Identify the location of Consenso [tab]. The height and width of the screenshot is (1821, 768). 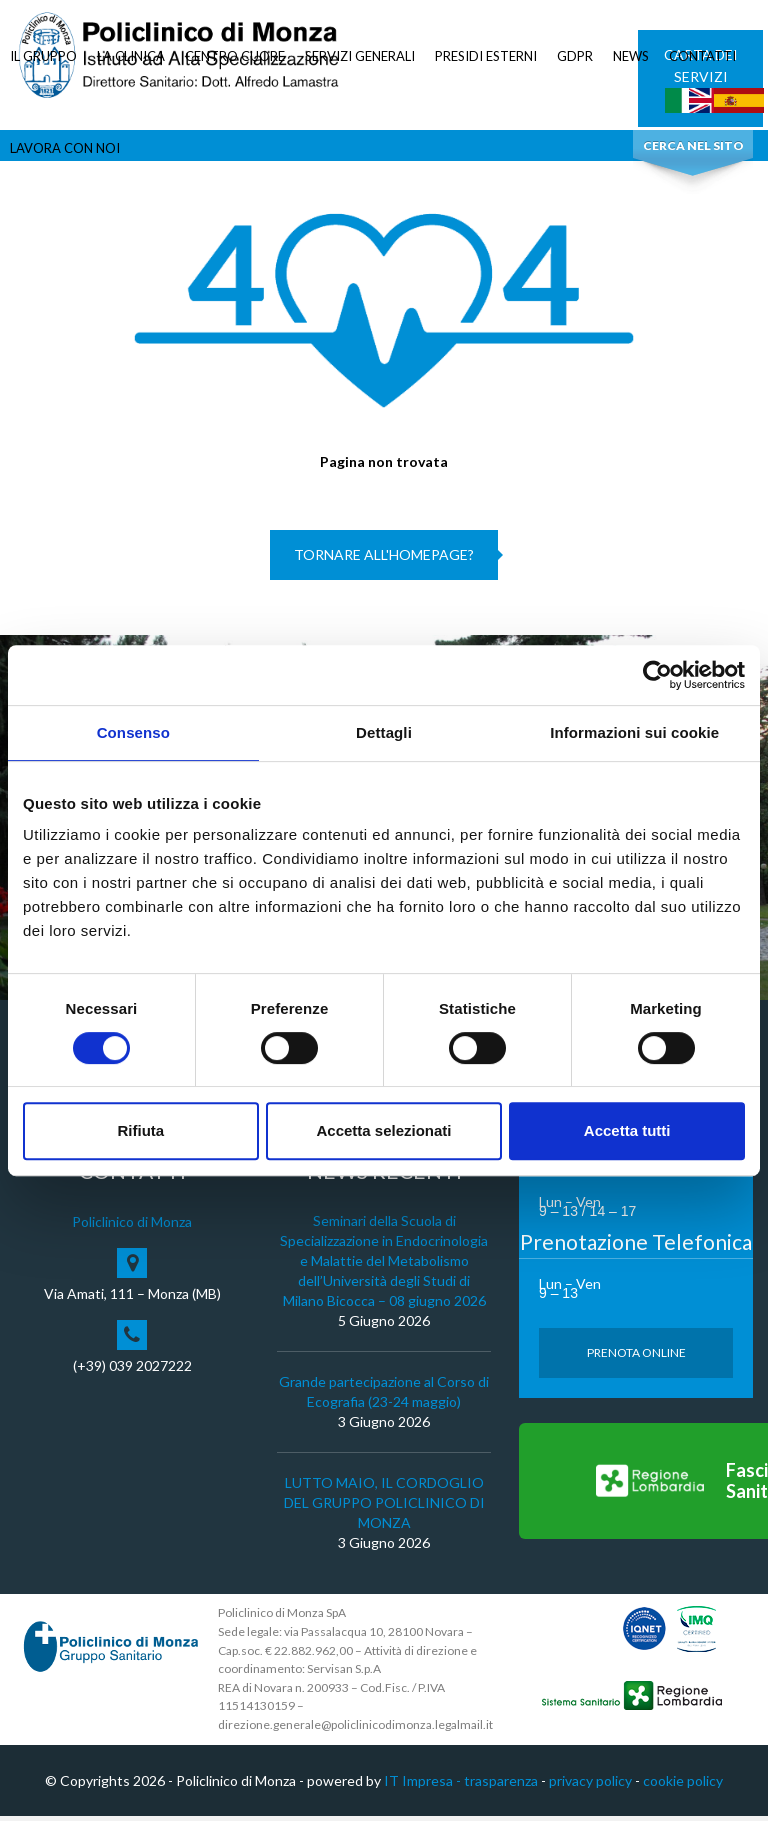
(133, 732).